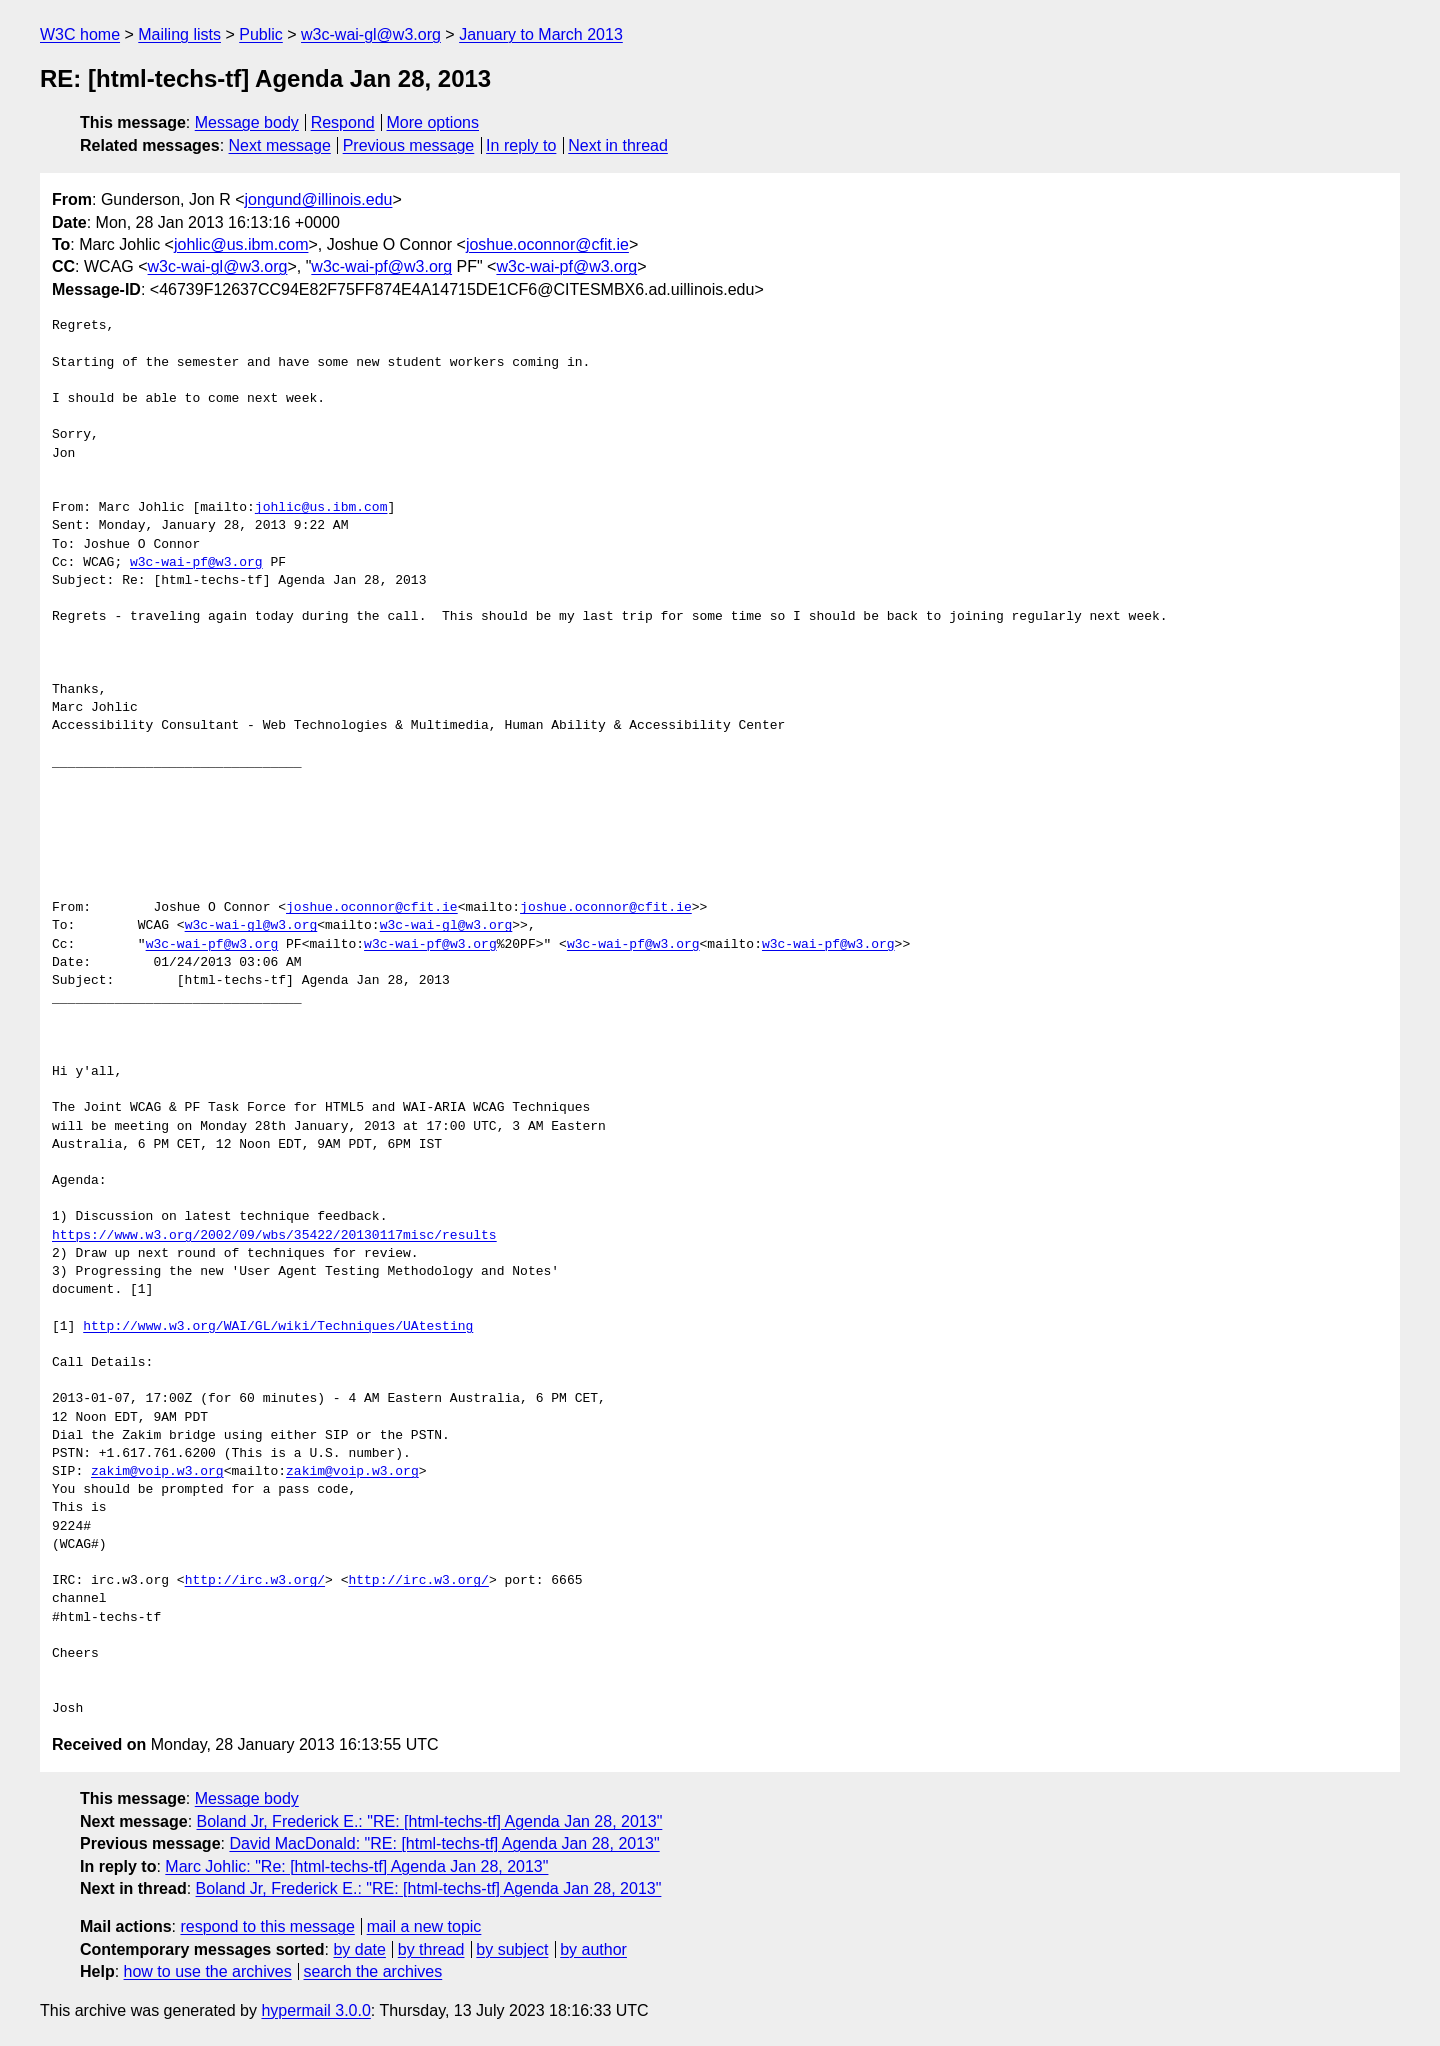  I want to click on Message body, so click(247, 122).